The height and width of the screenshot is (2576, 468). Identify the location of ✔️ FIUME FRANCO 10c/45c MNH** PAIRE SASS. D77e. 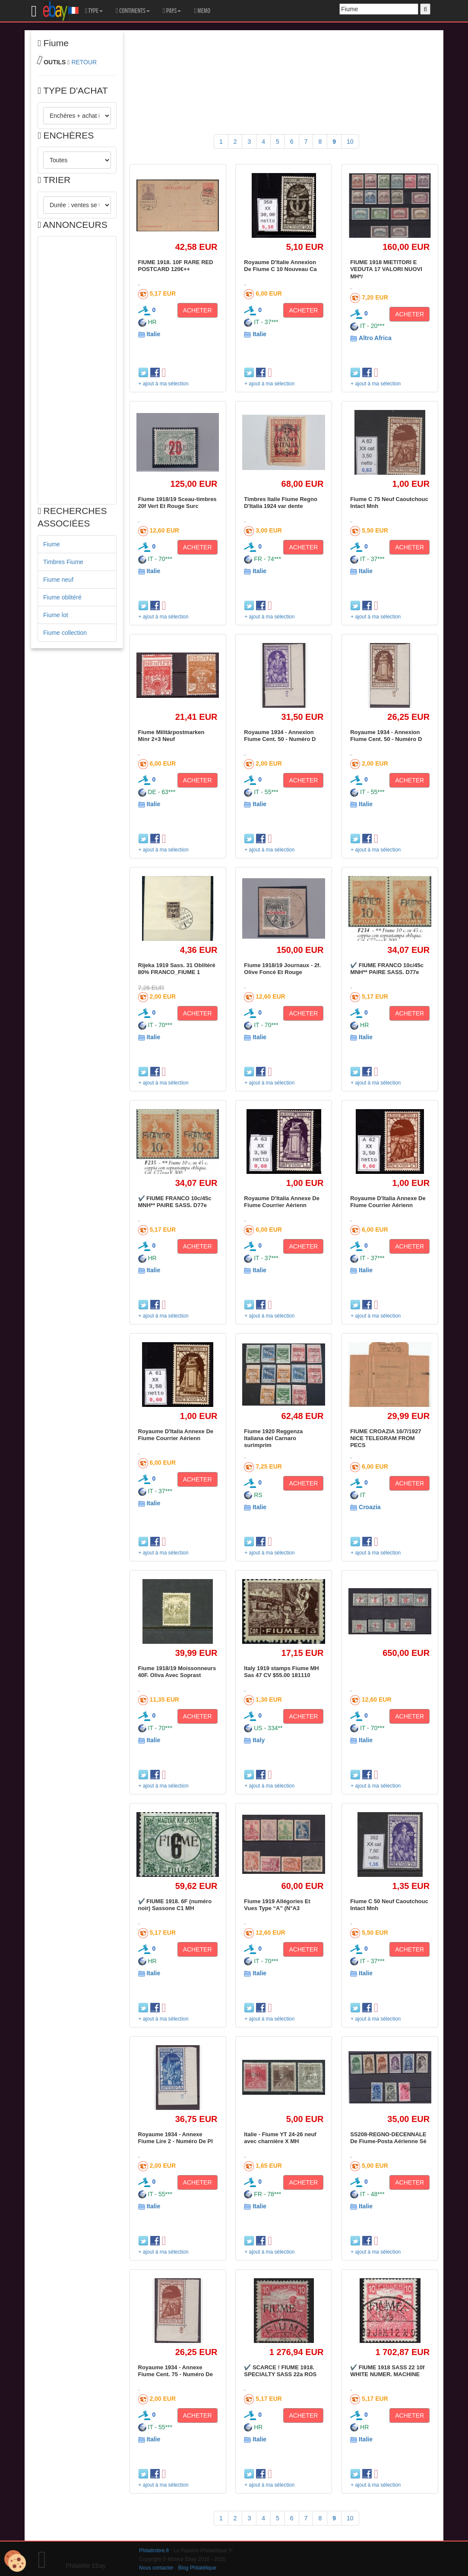
(387, 968).